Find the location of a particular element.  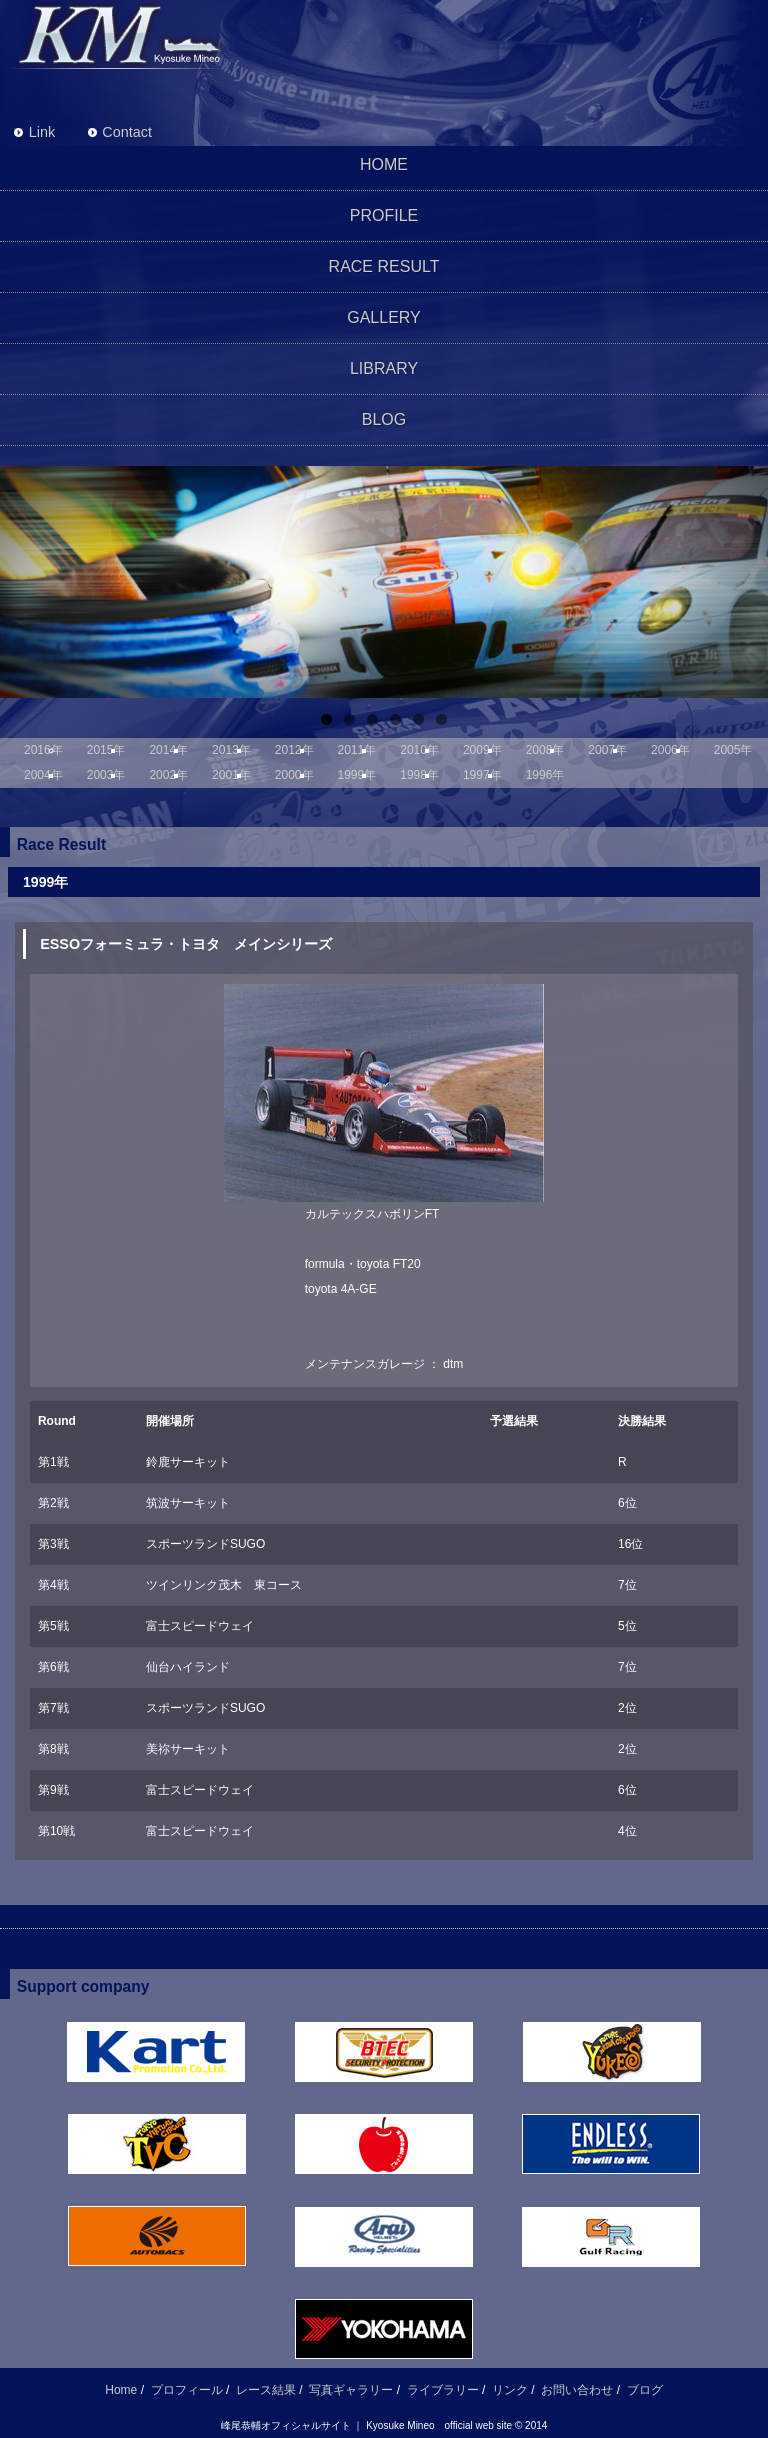

Link is located at coordinates (42, 132).